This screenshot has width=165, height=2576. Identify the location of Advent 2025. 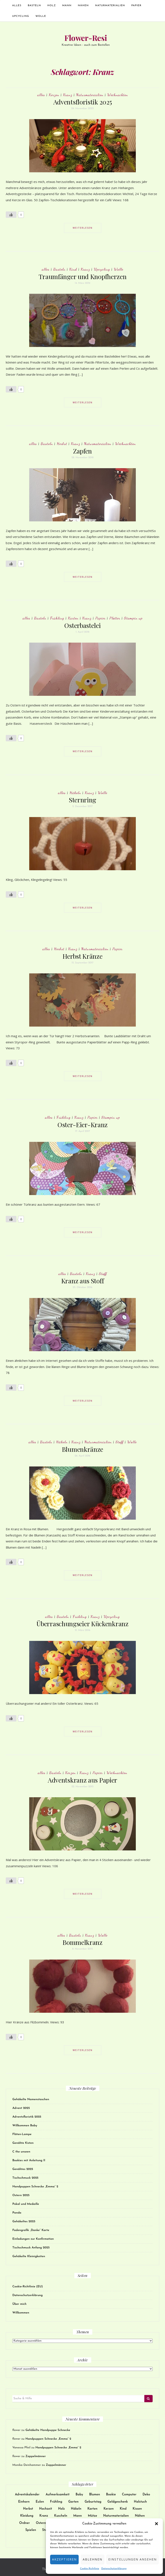
(21, 2108).